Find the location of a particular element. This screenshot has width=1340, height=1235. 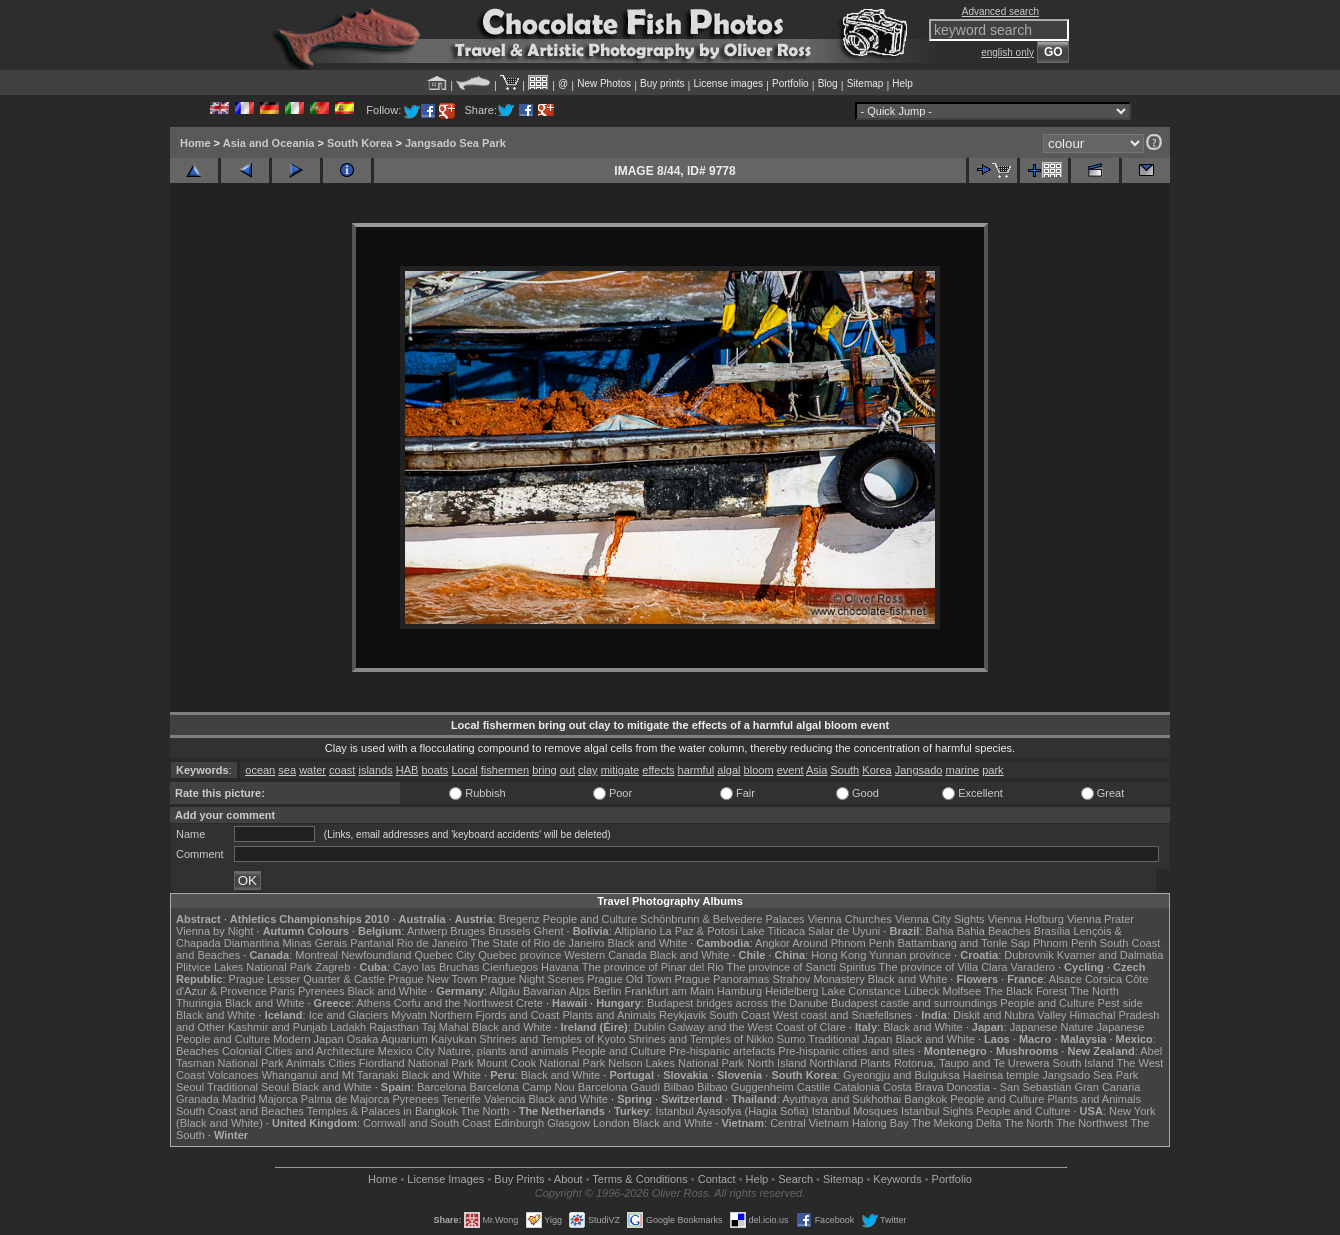

Istanbul Ayasofya (Hagia Sofia) is located at coordinates (731, 1111).